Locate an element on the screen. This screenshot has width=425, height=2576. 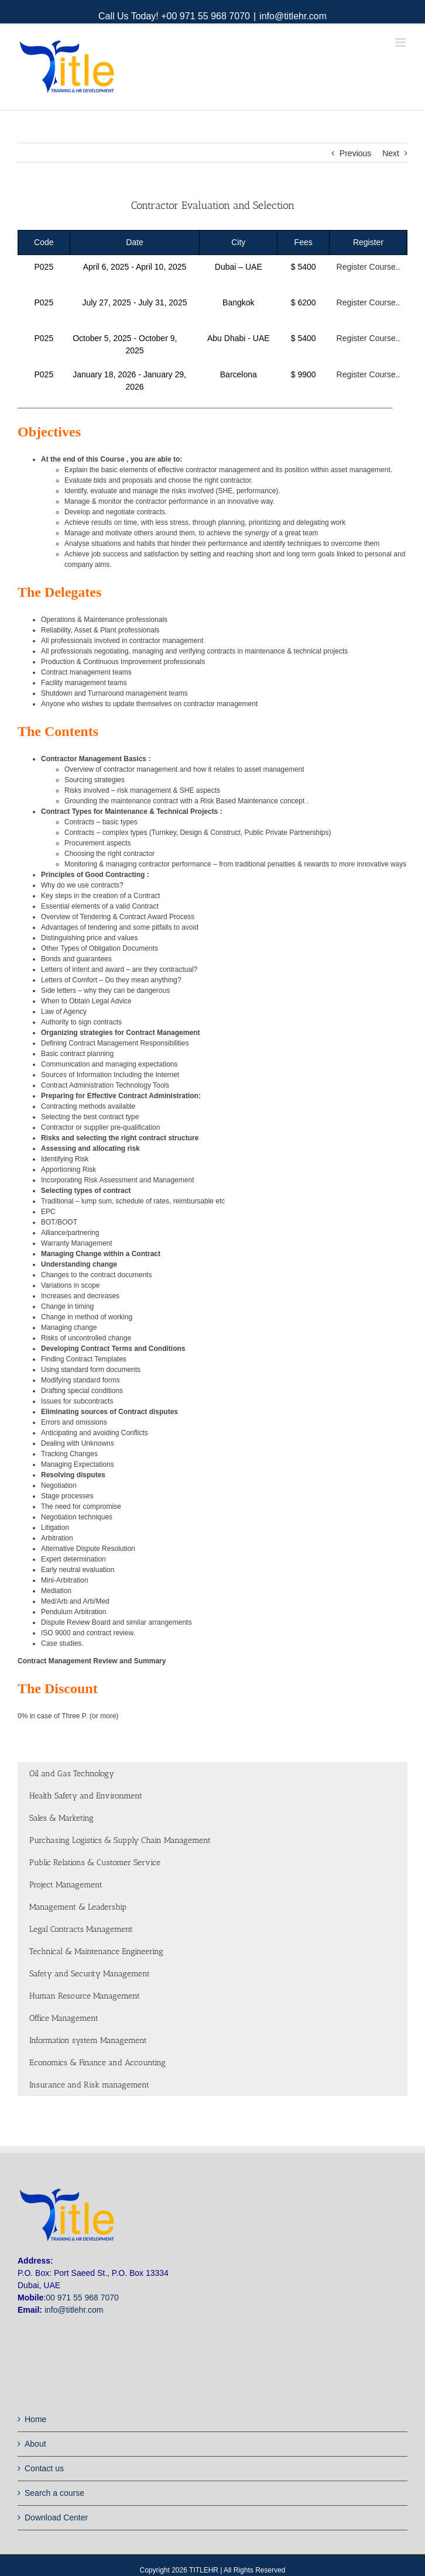
[Toggle mobile menu] is located at coordinates (401, 42).